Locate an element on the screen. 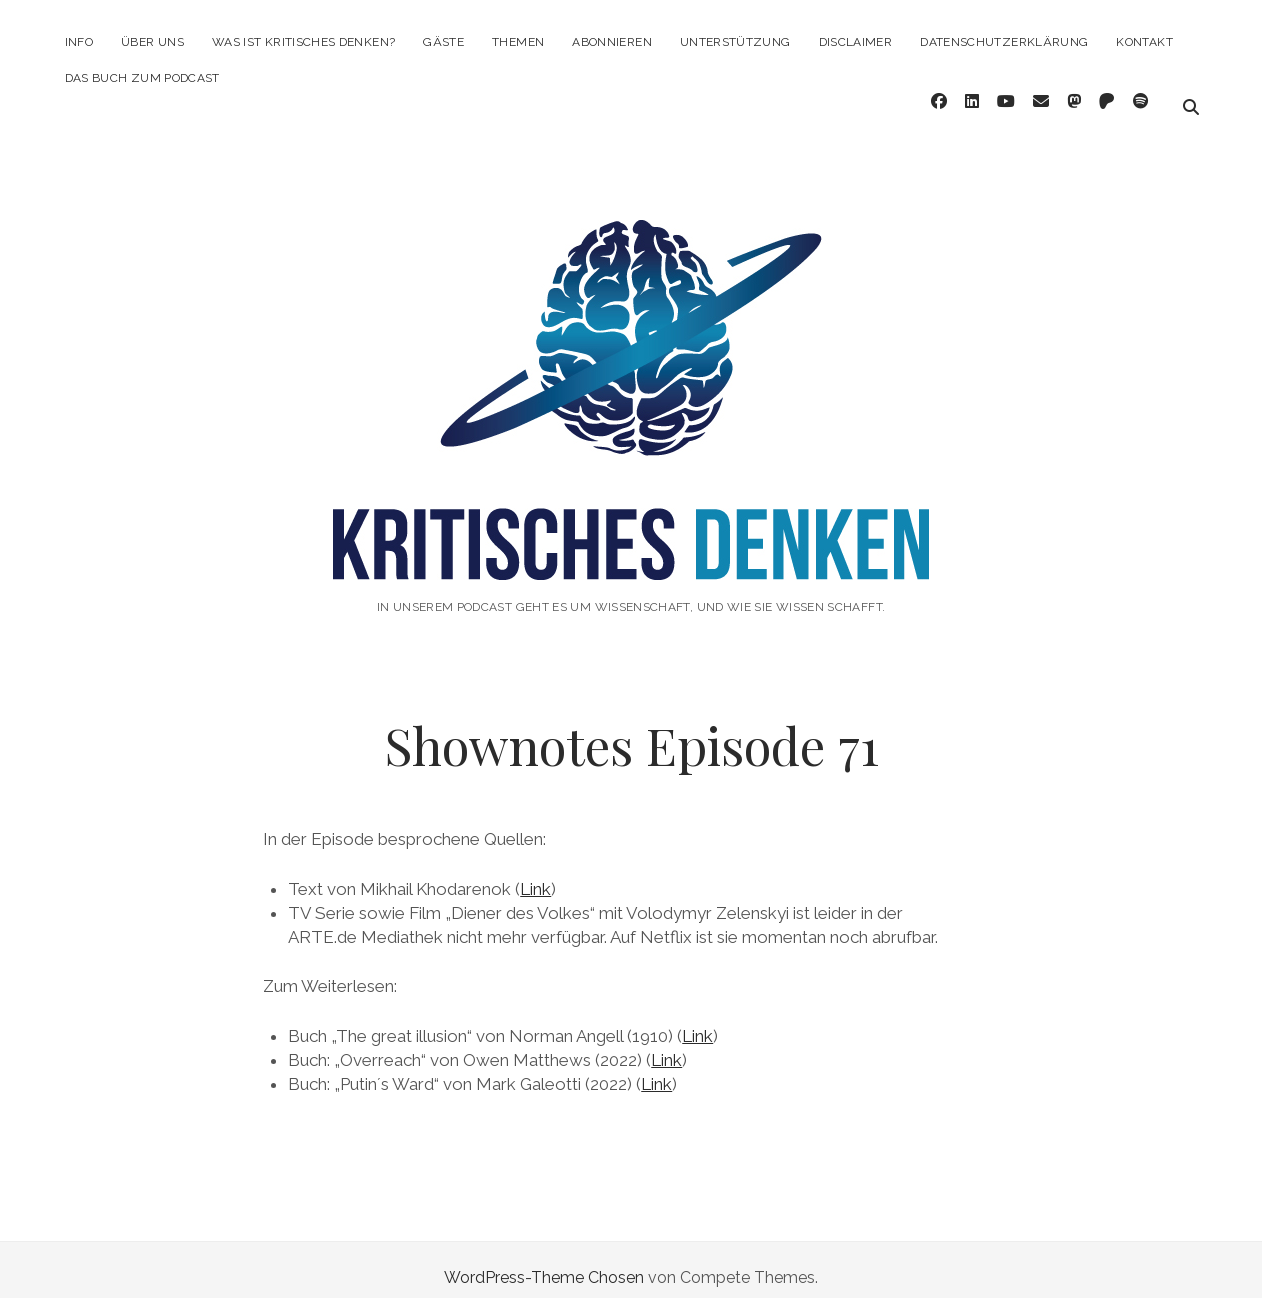 This screenshot has height=1298, width=1262. Link is located at coordinates (535, 873).